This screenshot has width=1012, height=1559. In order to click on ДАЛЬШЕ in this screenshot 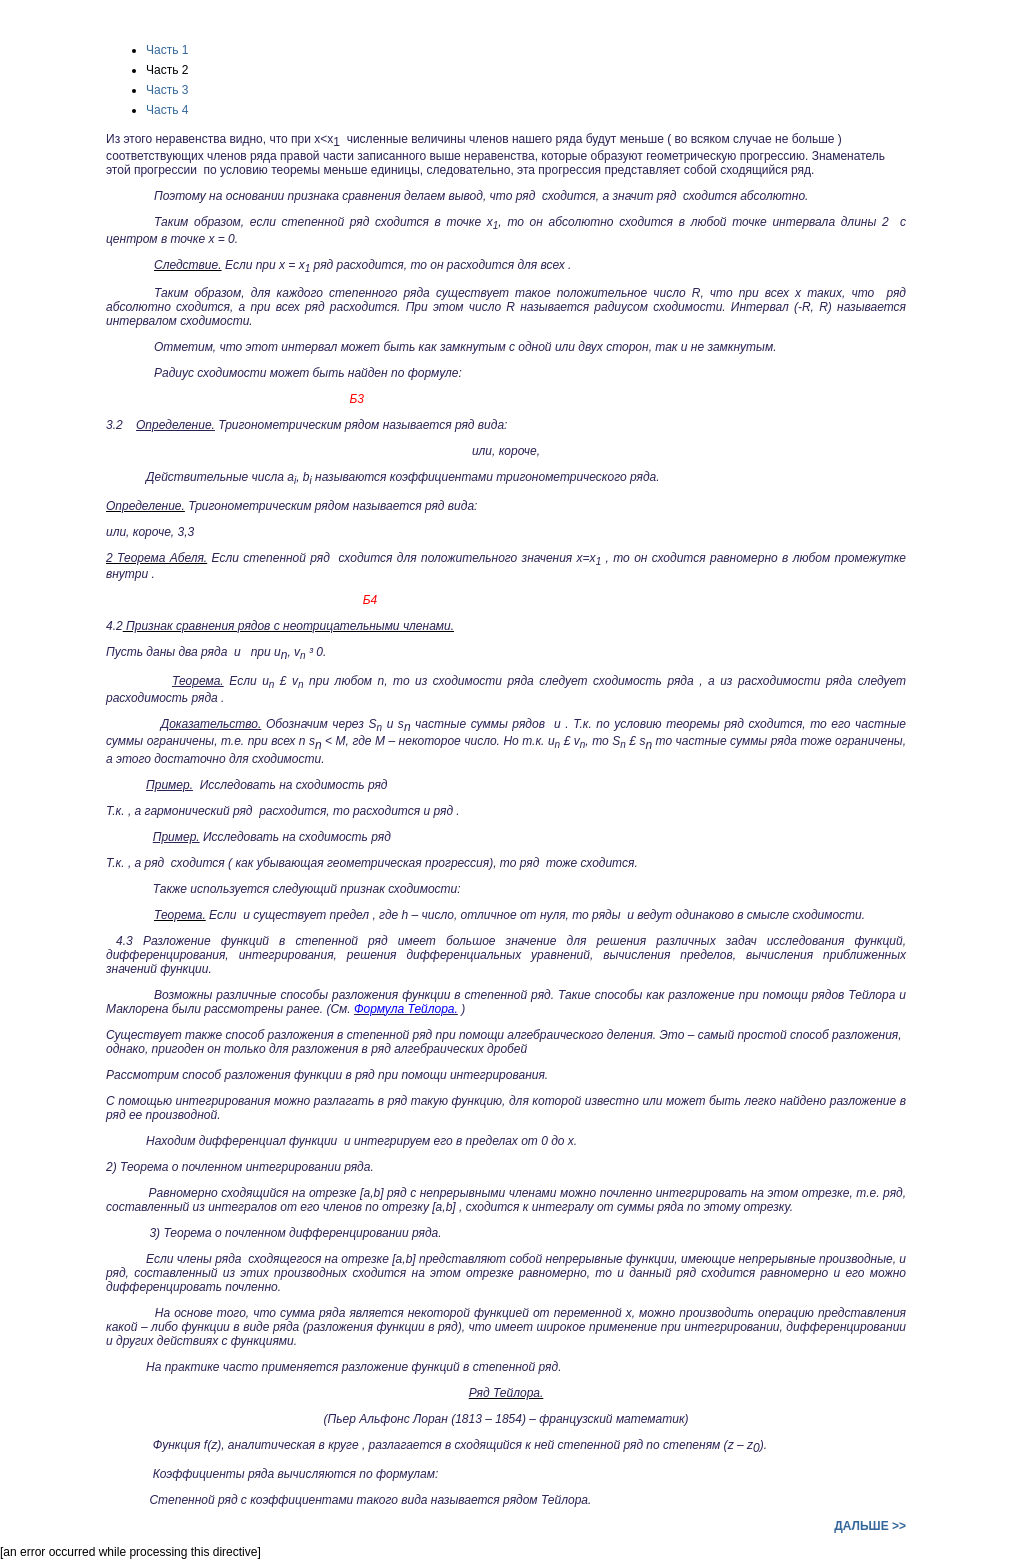, I will do `click(870, 1526)`.